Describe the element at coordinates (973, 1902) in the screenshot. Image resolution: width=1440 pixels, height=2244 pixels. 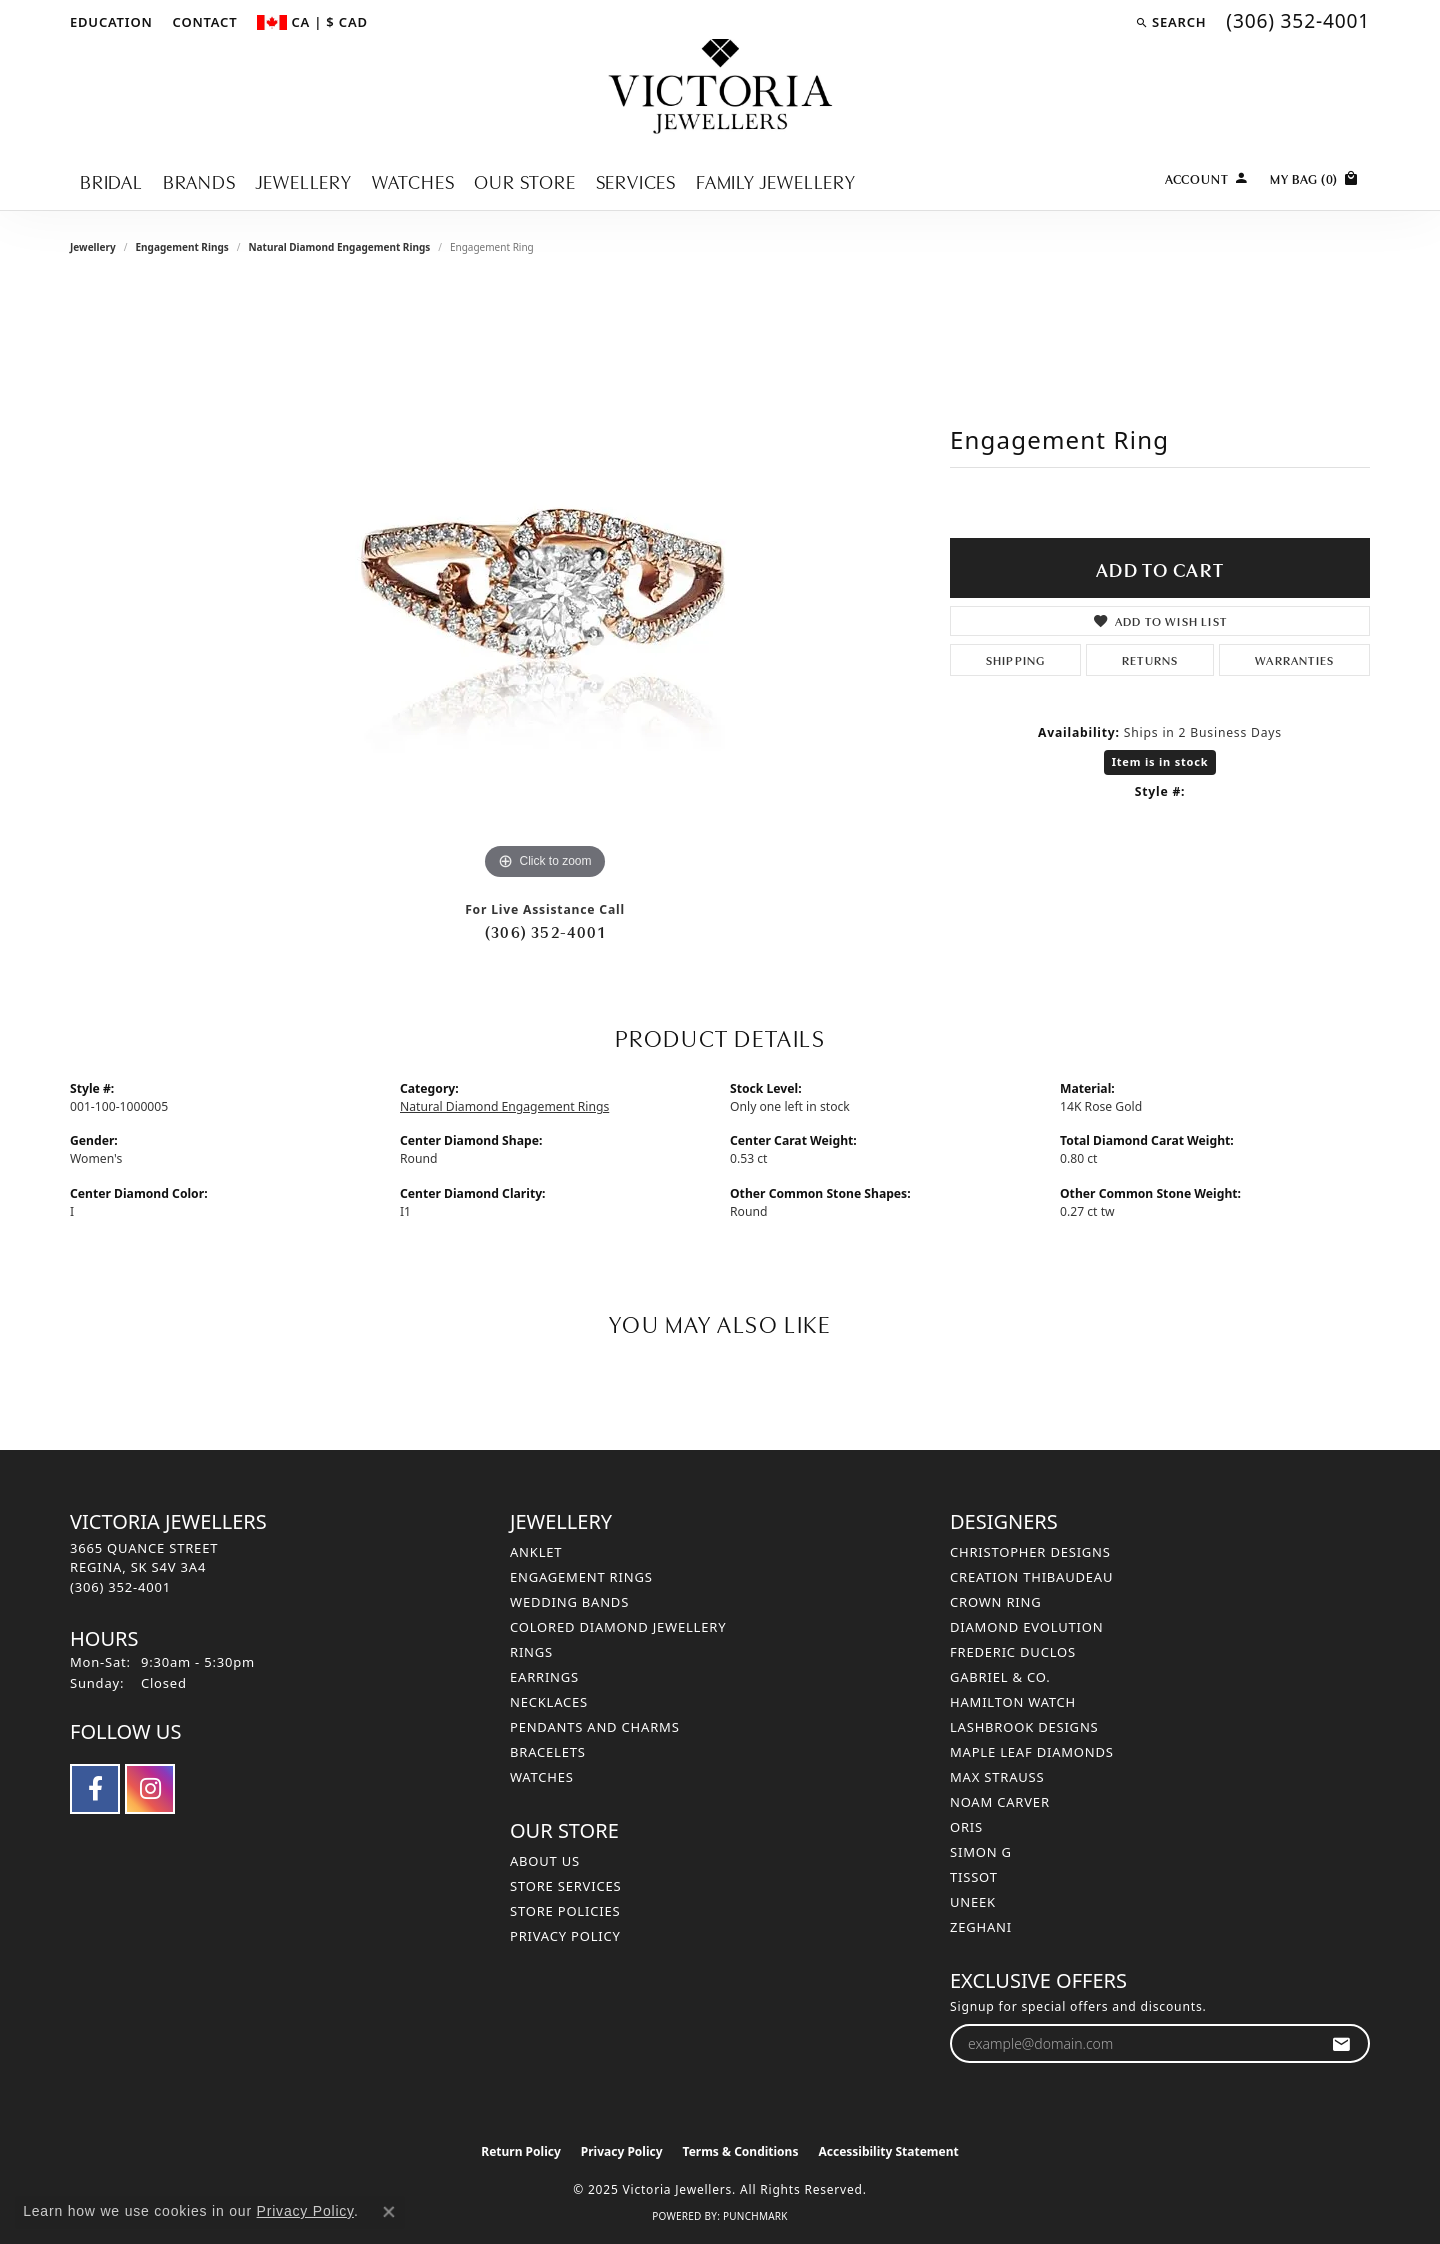
I see `Uneek [menuitem]` at that location.